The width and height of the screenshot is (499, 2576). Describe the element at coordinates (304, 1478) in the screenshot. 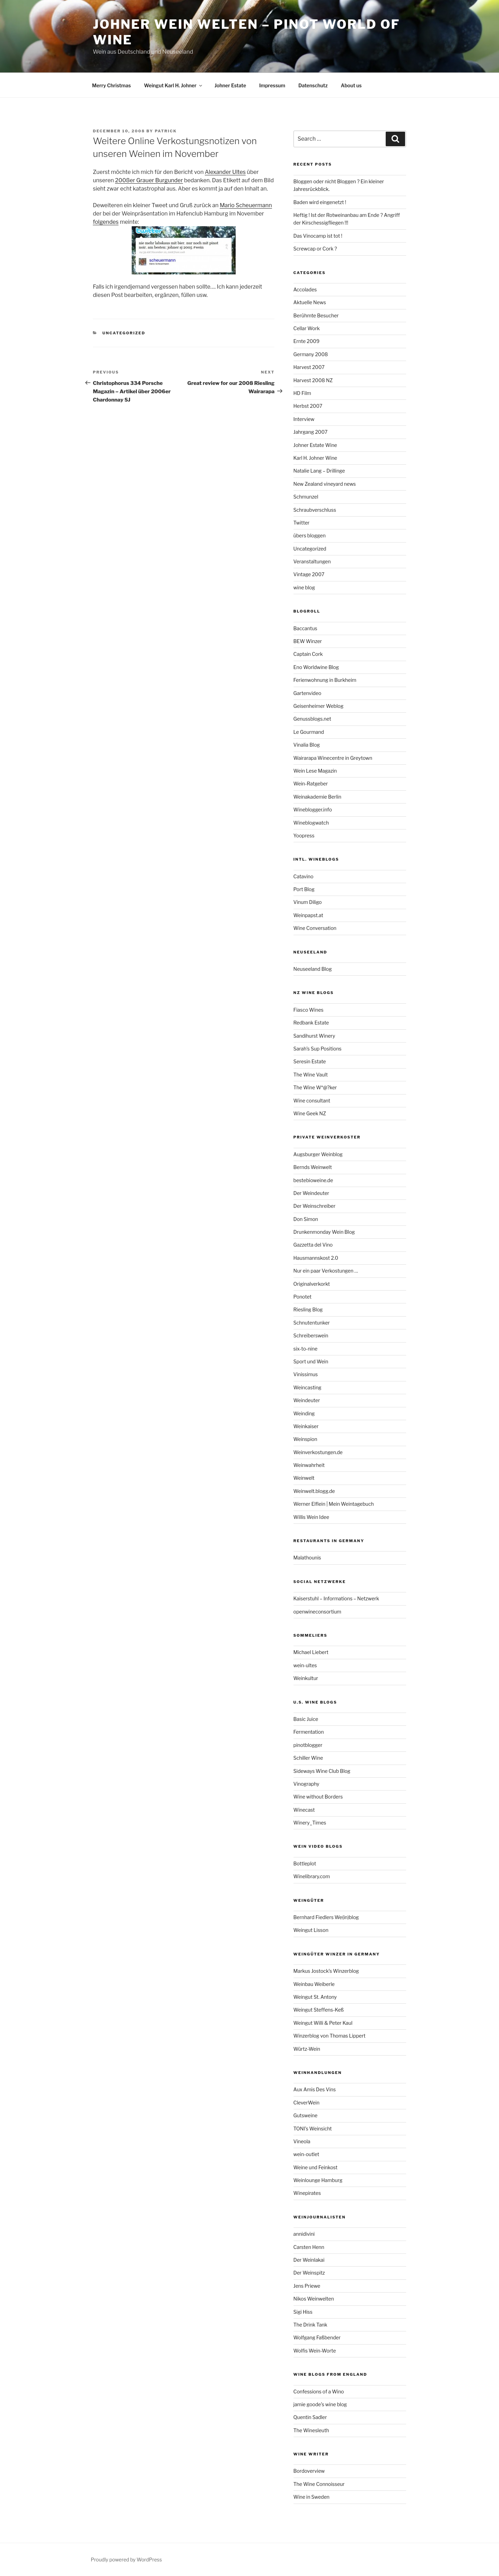

I see `Weinwelt` at that location.